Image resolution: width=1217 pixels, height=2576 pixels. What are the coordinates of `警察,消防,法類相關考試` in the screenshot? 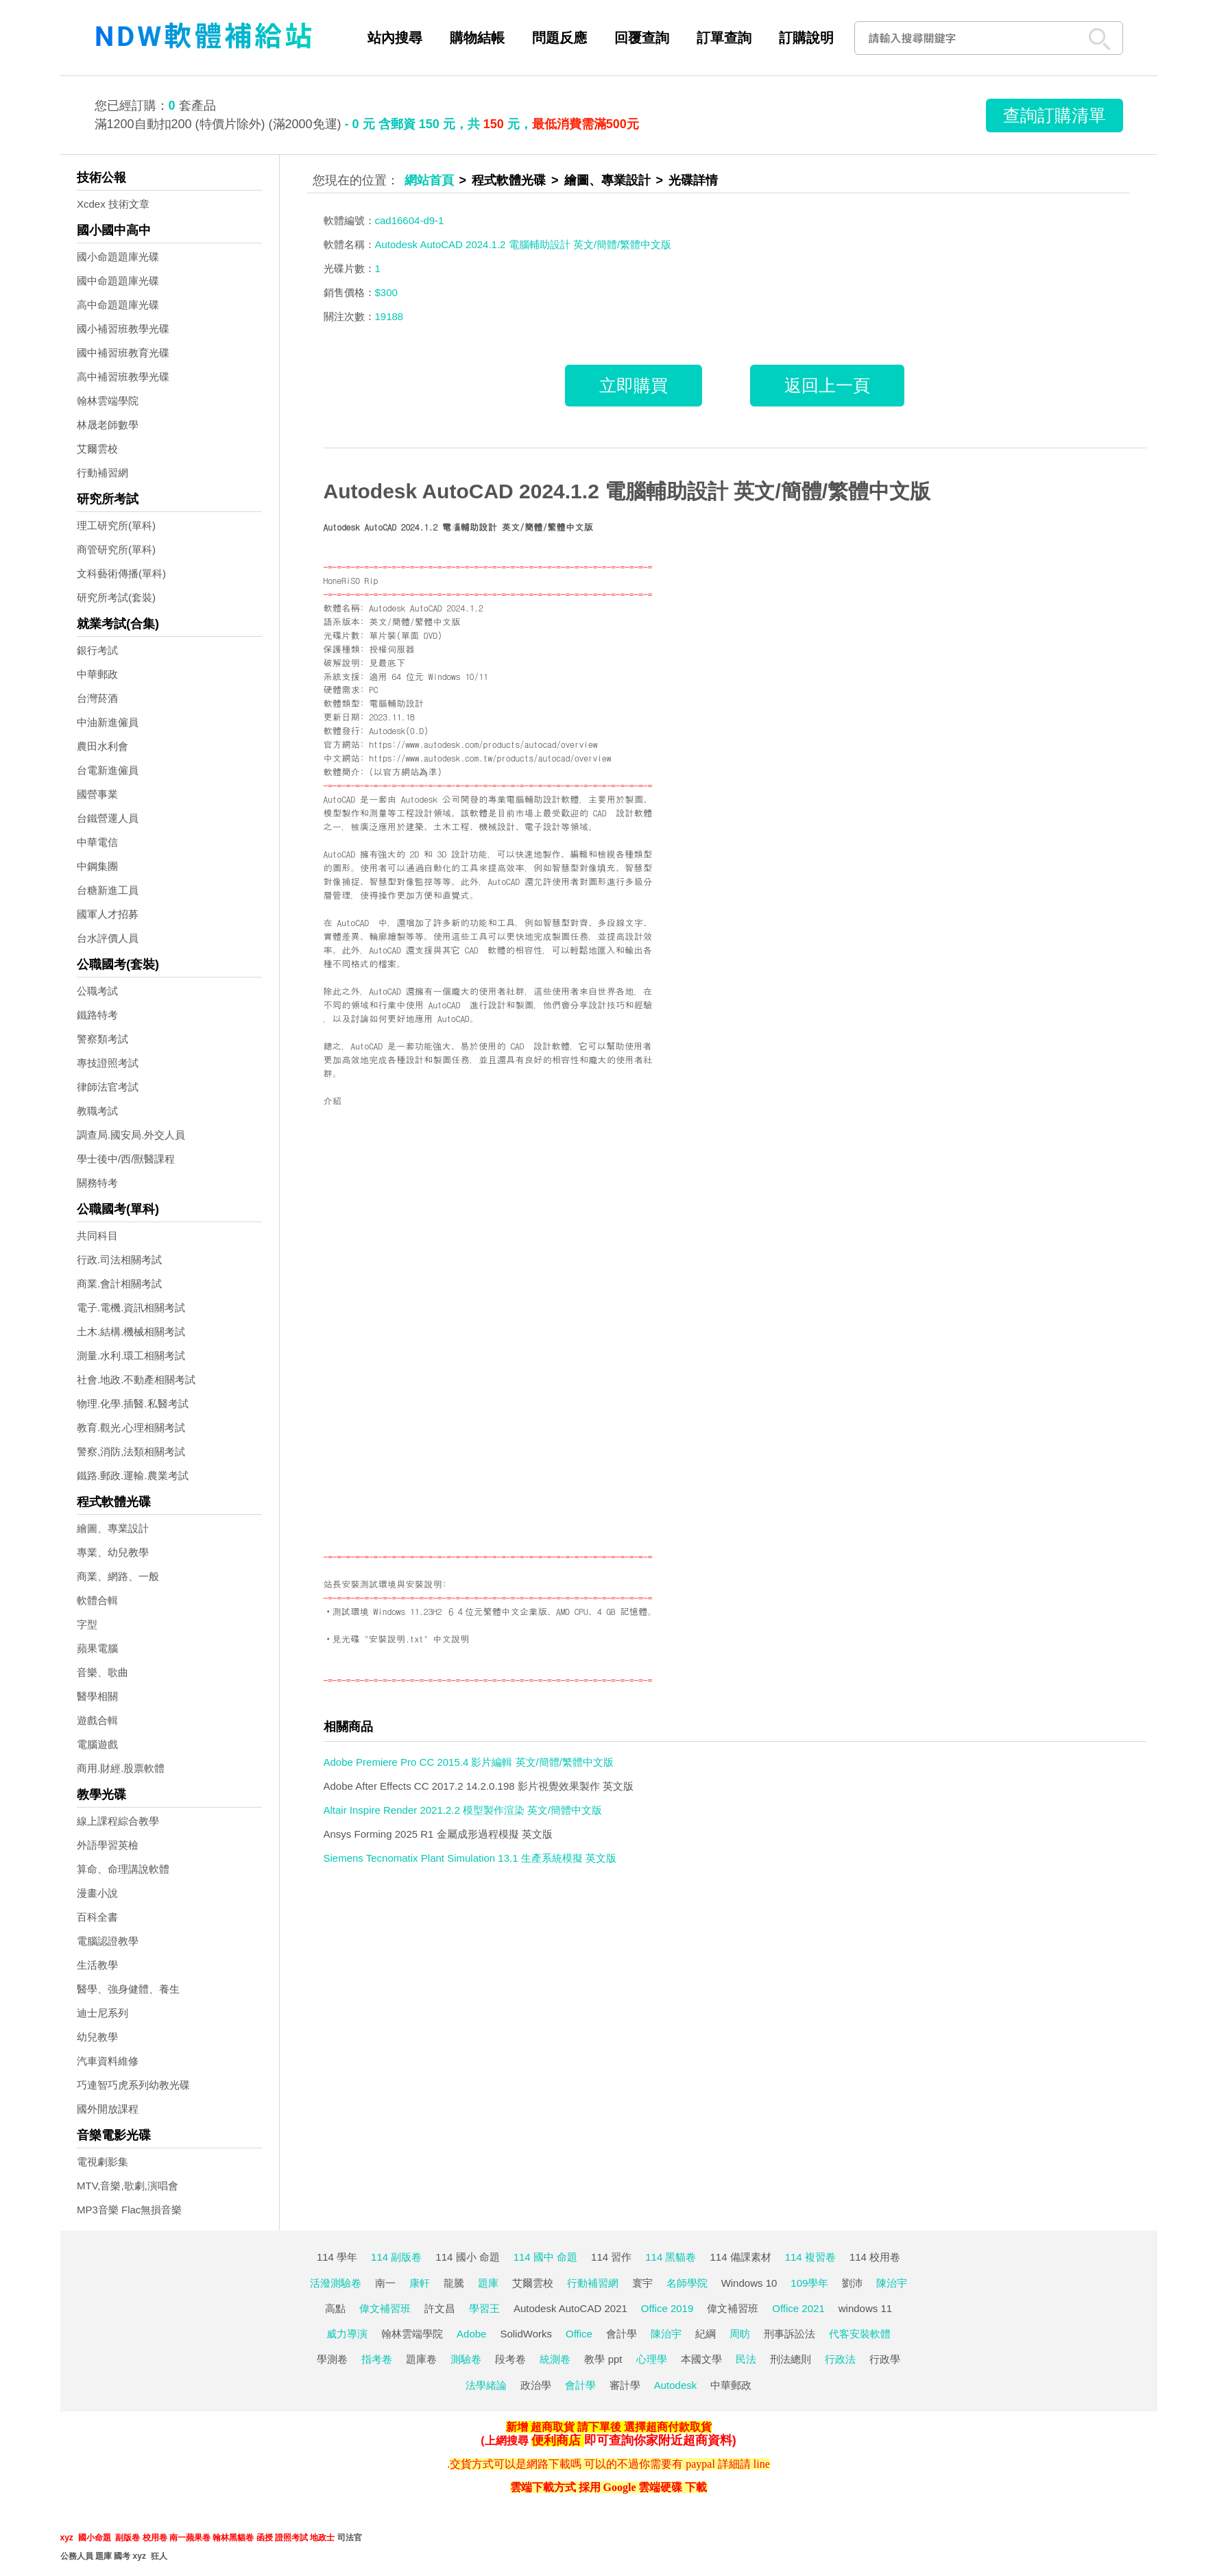 It's located at (131, 1451).